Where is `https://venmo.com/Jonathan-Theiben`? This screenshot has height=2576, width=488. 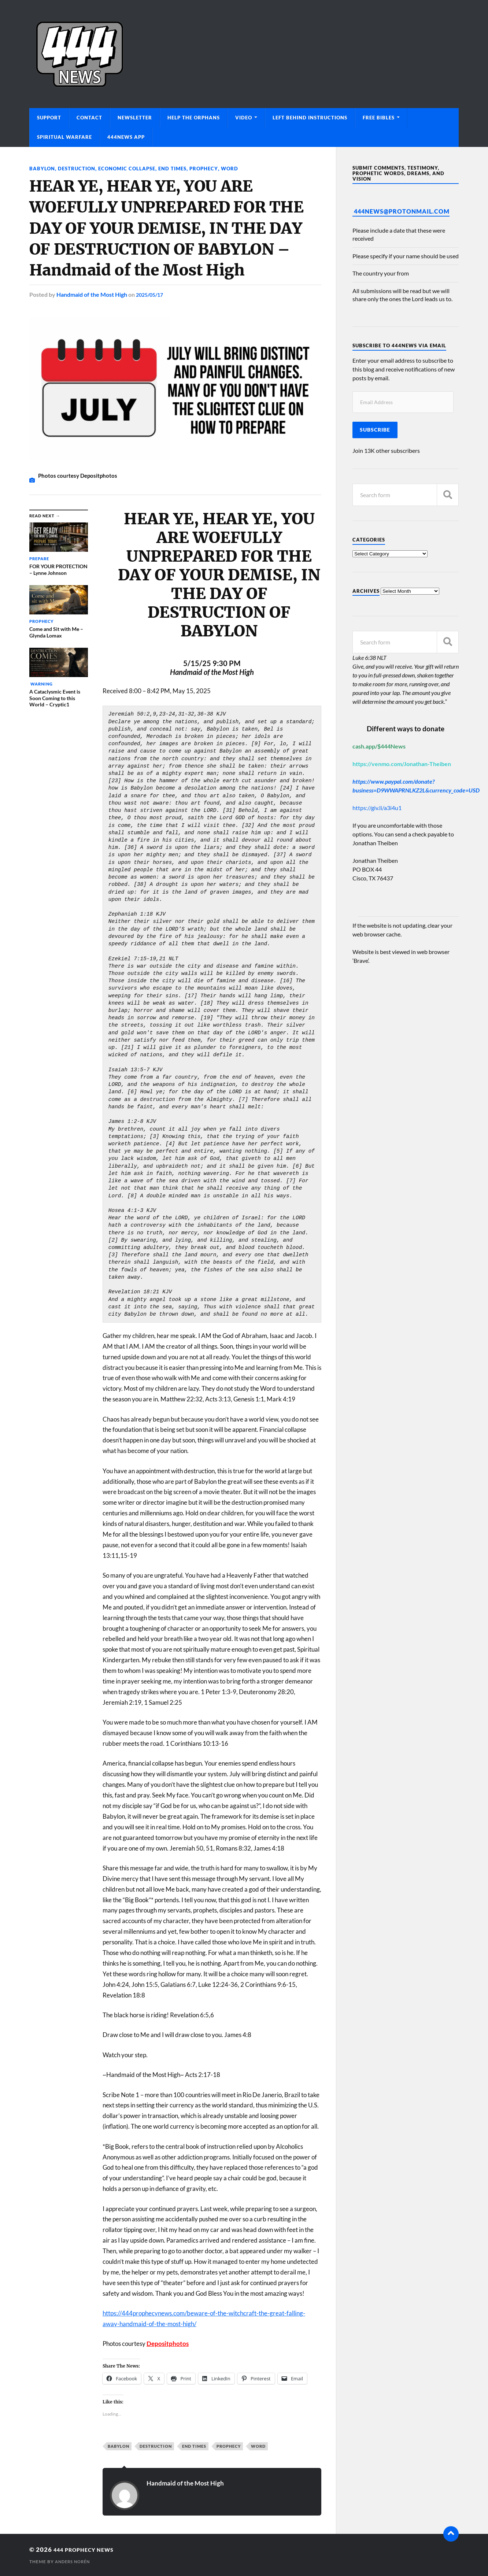
https://venmo.com/Jonathan-Theiben is located at coordinates (401, 763).